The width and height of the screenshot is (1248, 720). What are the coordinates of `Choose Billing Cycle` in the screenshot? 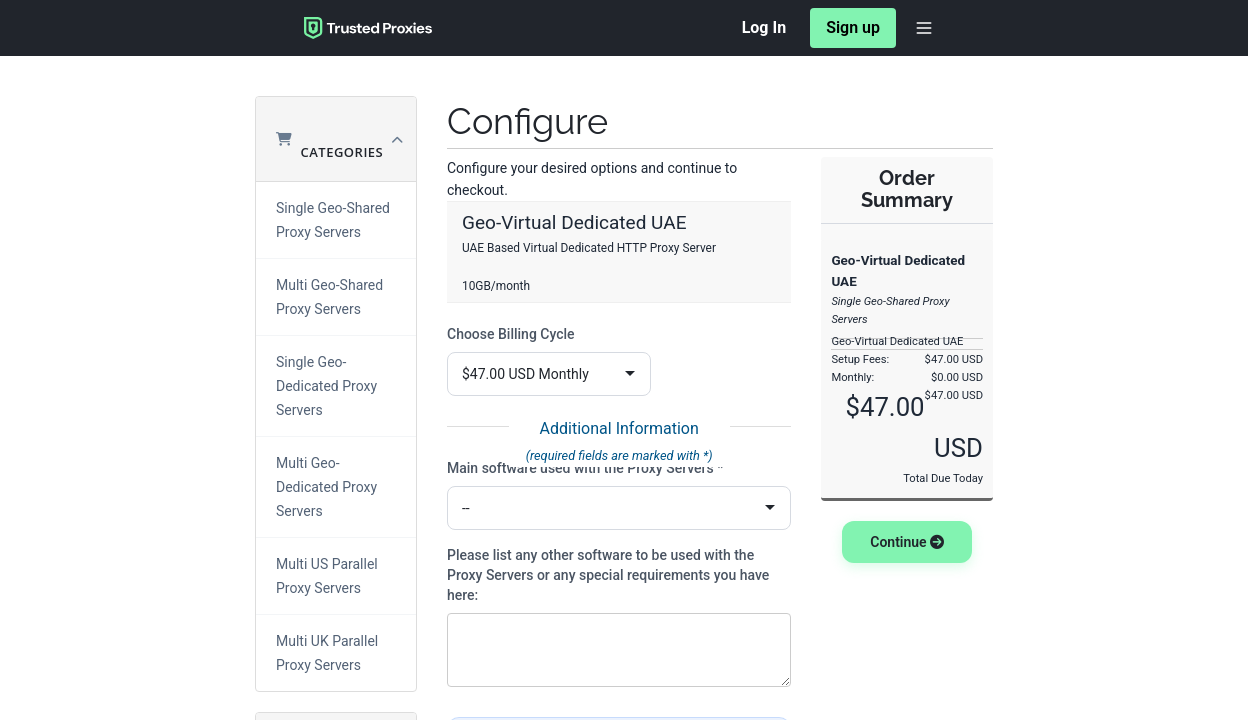 It's located at (511, 334).